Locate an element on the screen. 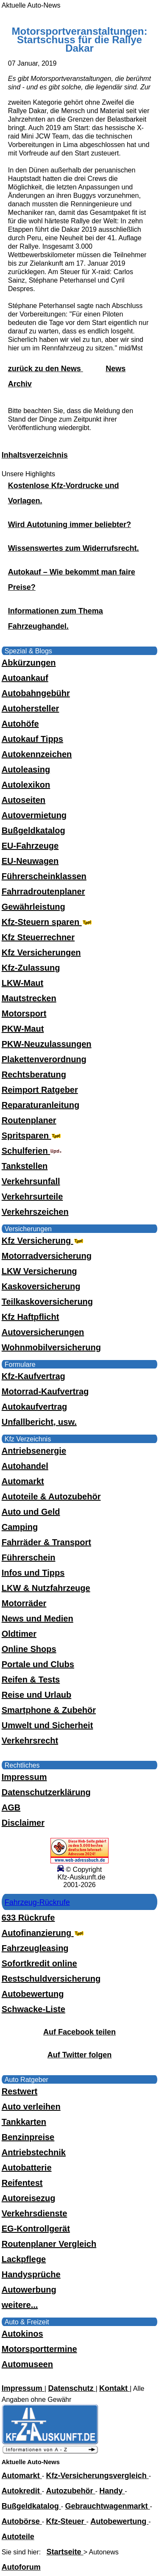  Tankstellen is located at coordinates (25, 1166).